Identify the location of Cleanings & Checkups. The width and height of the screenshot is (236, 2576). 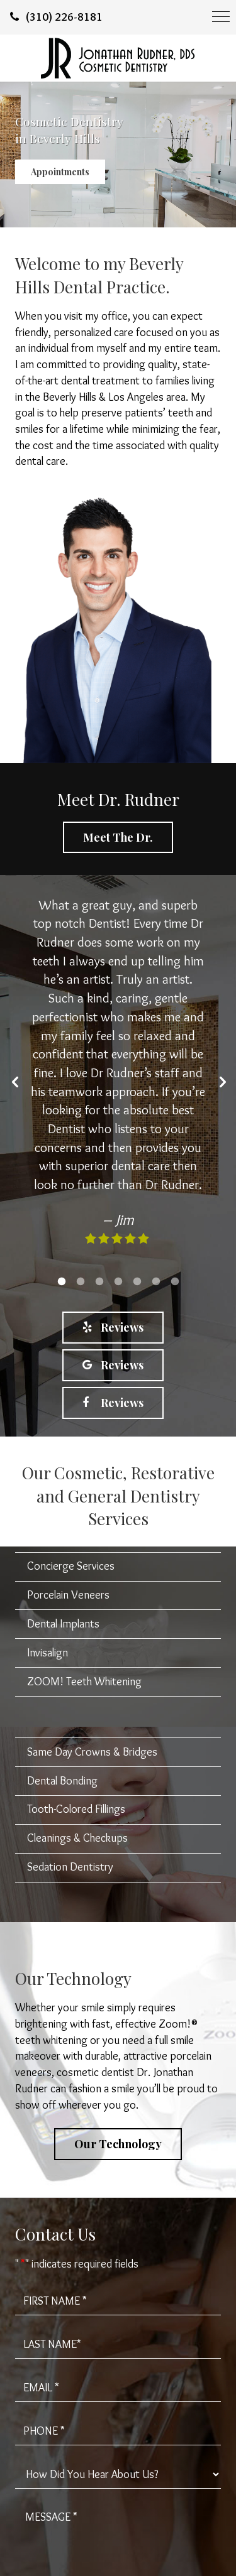
(77, 1838).